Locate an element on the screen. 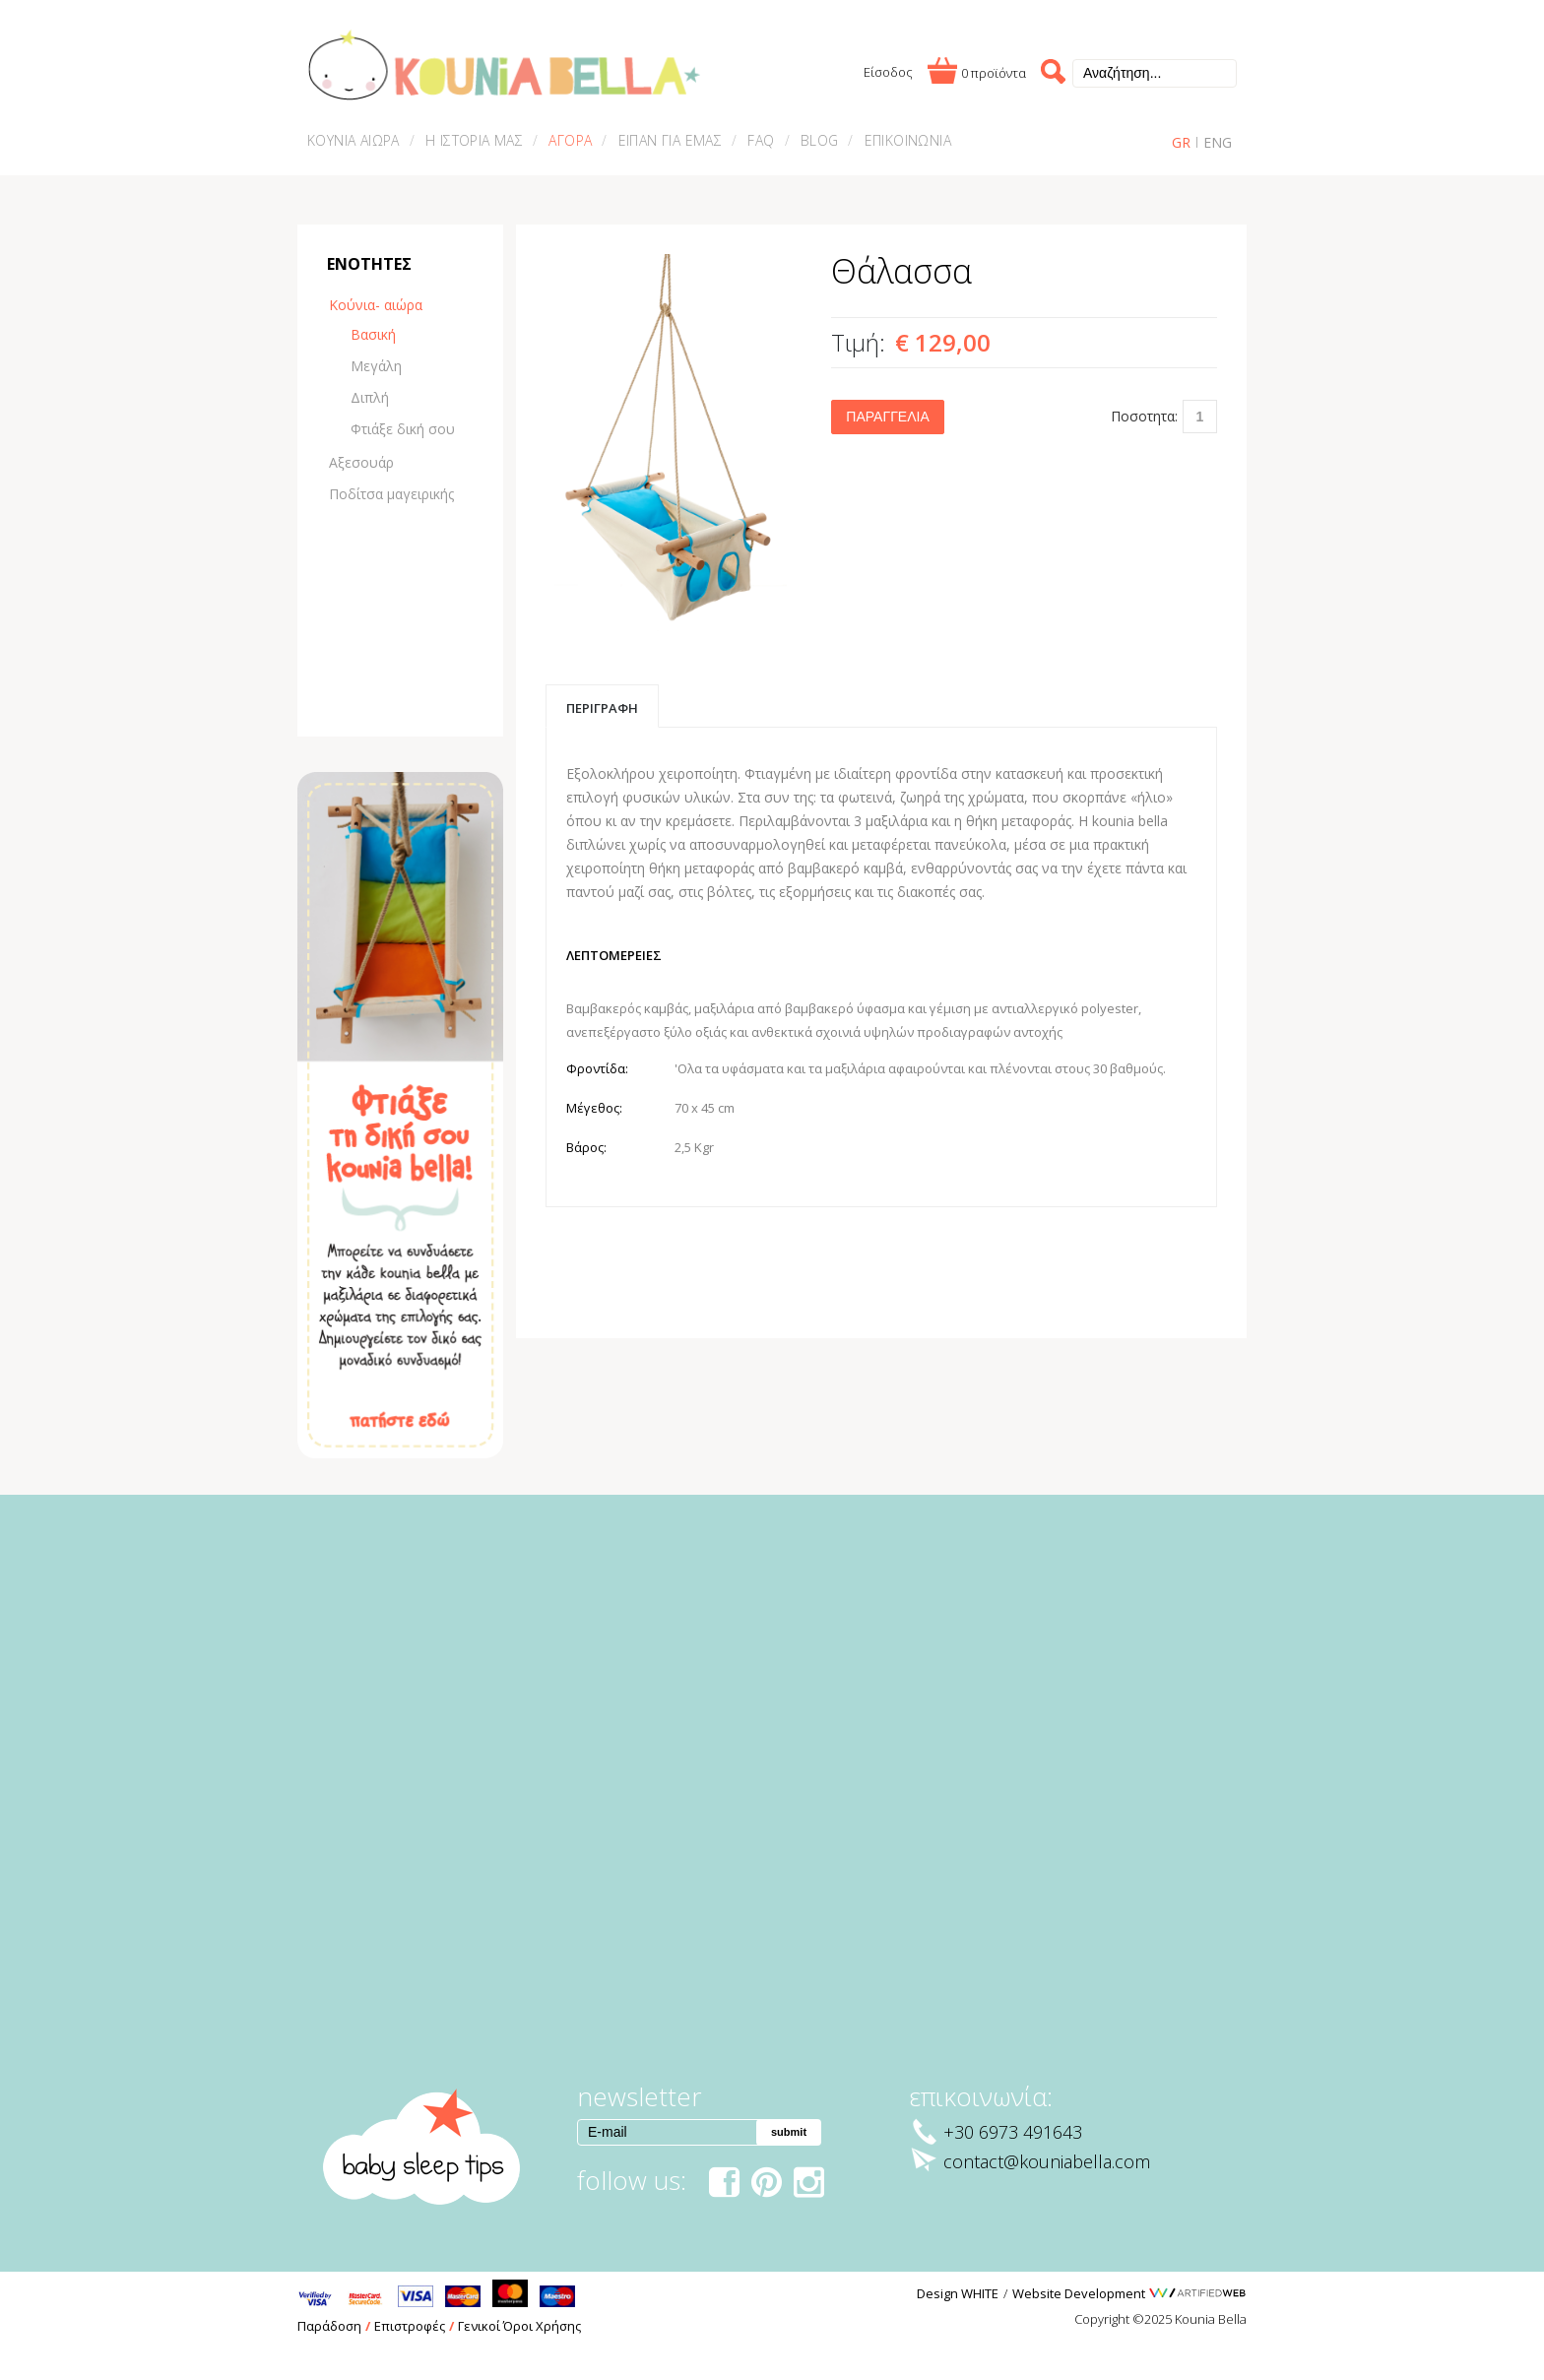  Ποσοτητα: is located at coordinates (1144, 416).